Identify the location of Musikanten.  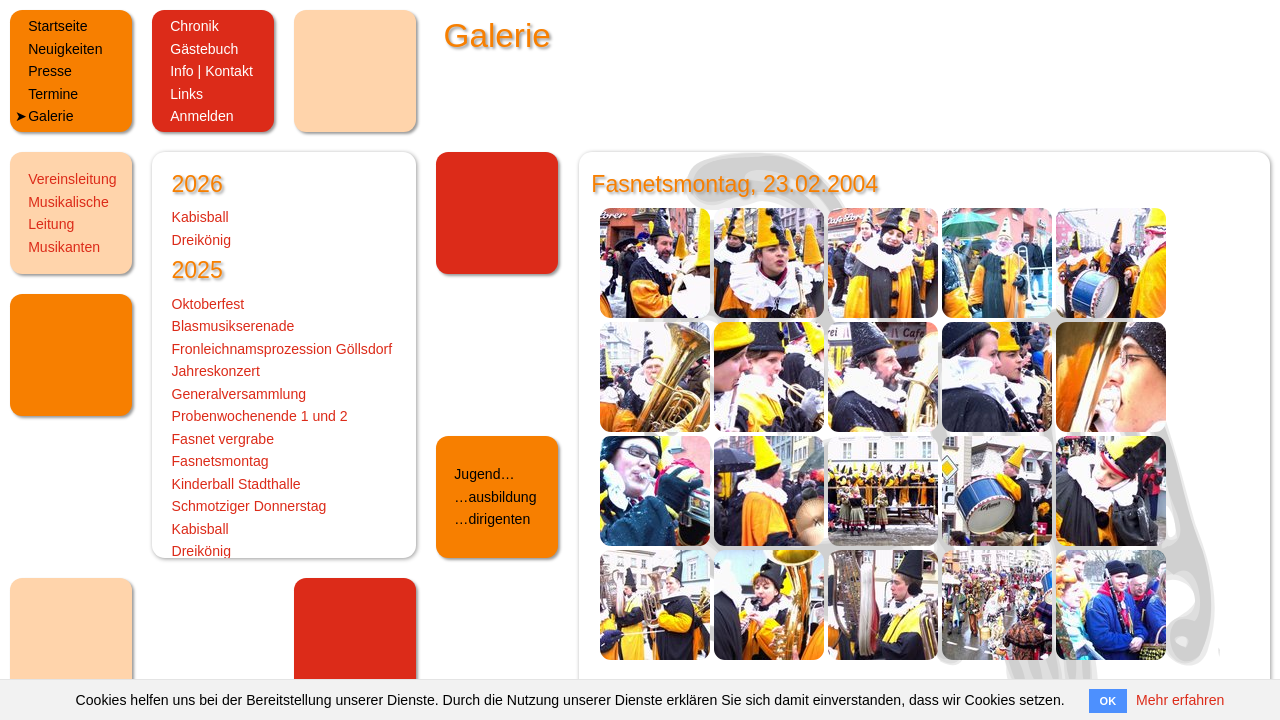
(64, 247).